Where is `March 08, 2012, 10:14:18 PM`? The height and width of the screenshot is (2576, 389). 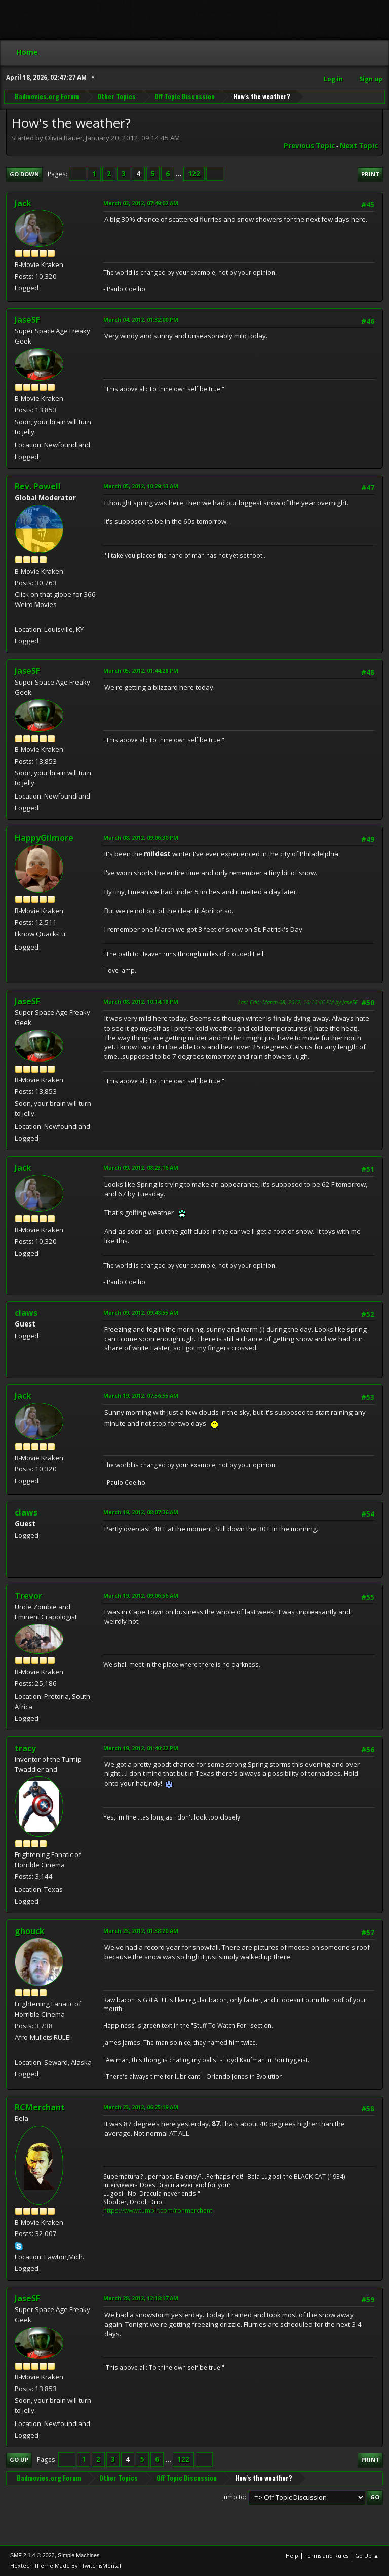 March 08, 2012, 10:14:18 PM is located at coordinates (140, 1001).